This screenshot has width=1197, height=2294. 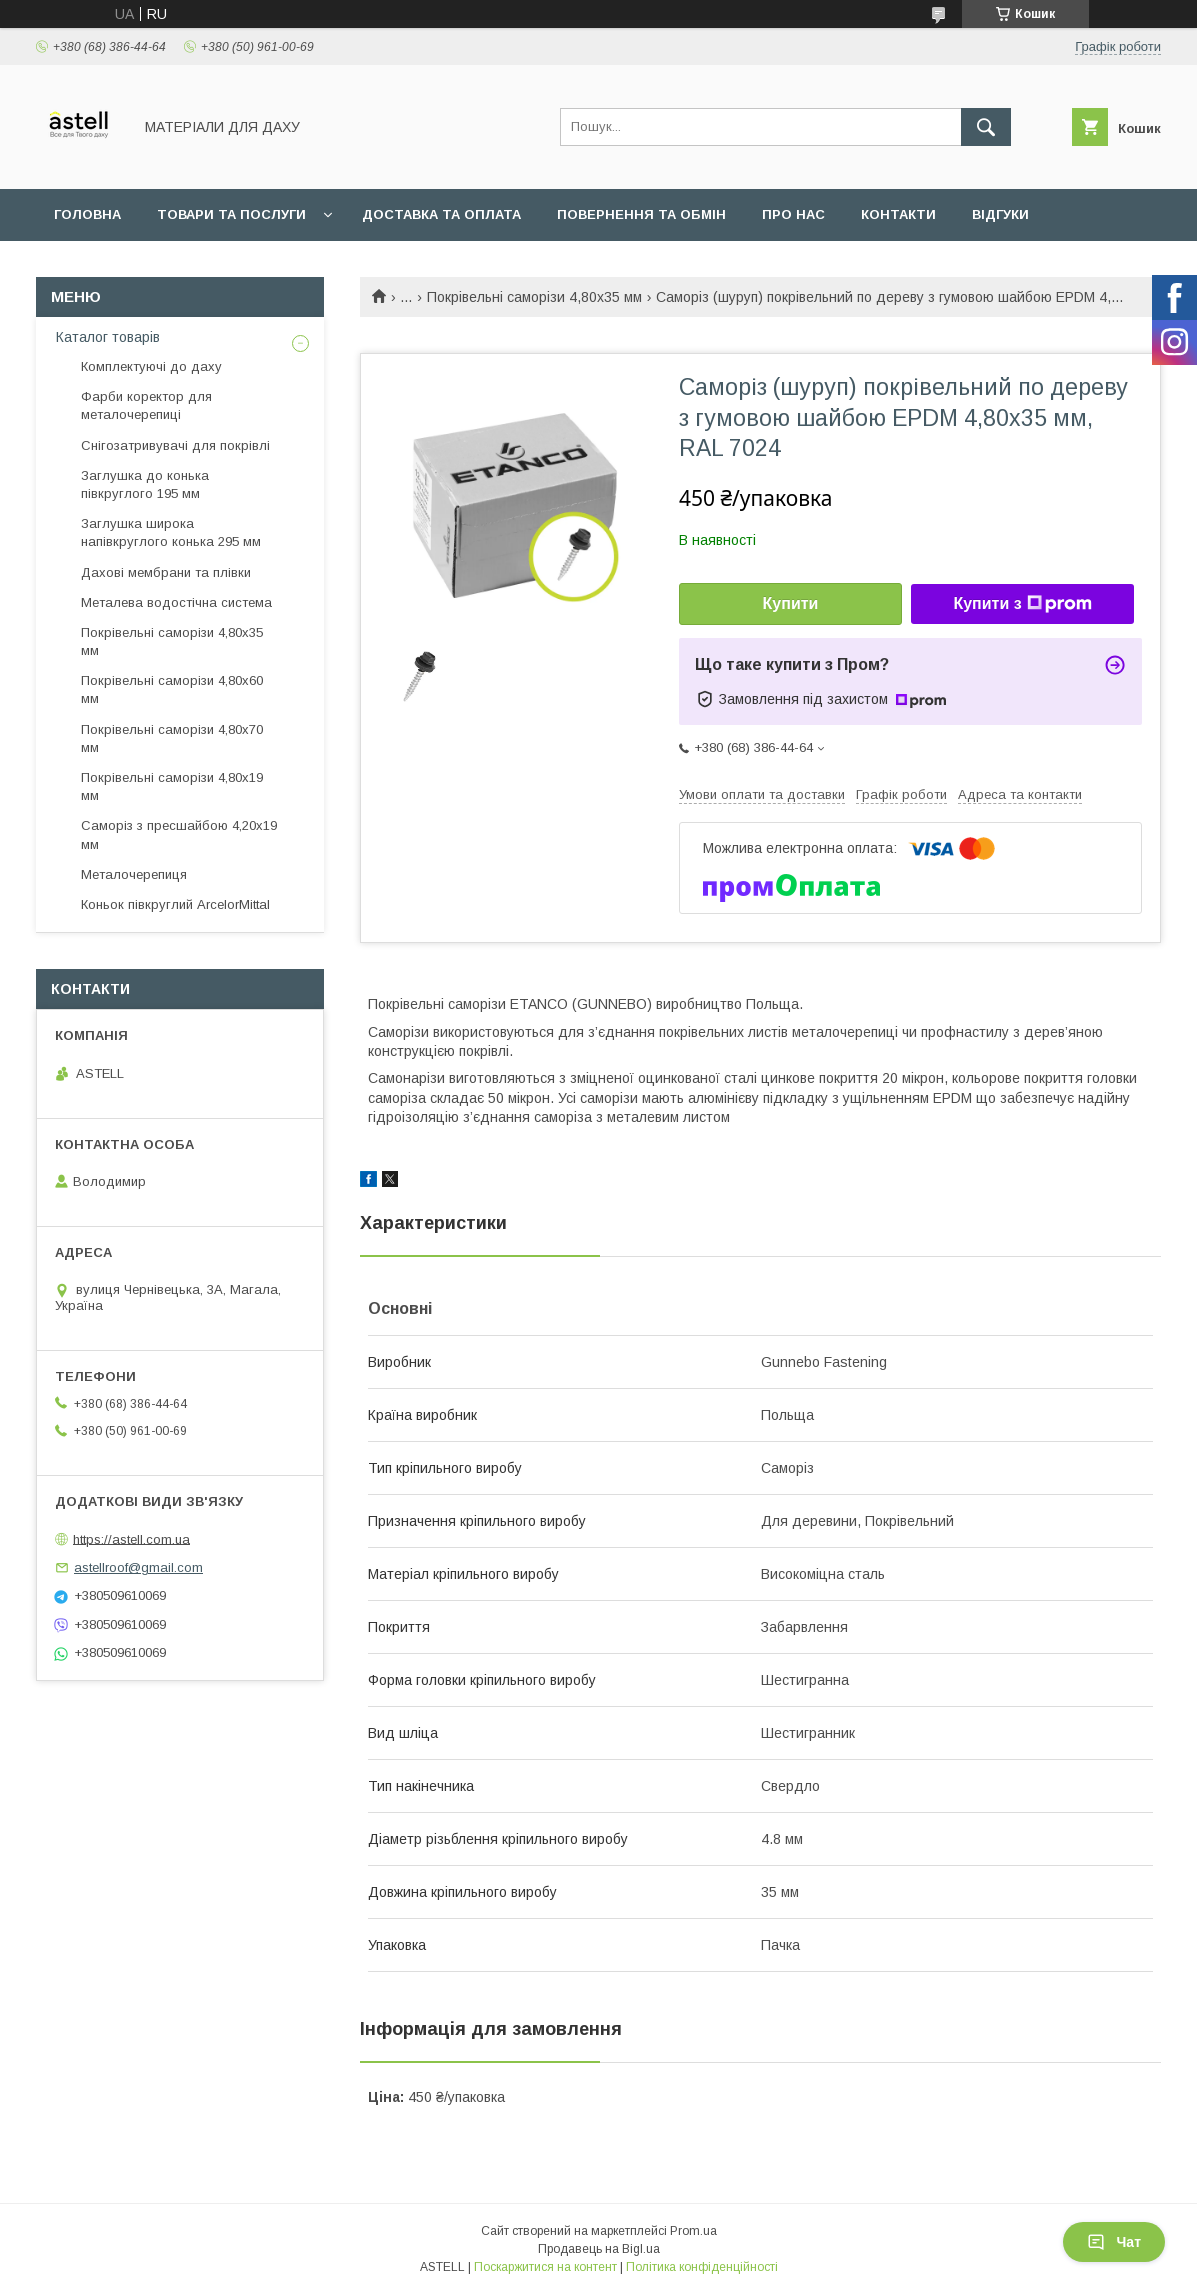 I want to click on https://astell.com.ua, so click(x=131, y=1538).